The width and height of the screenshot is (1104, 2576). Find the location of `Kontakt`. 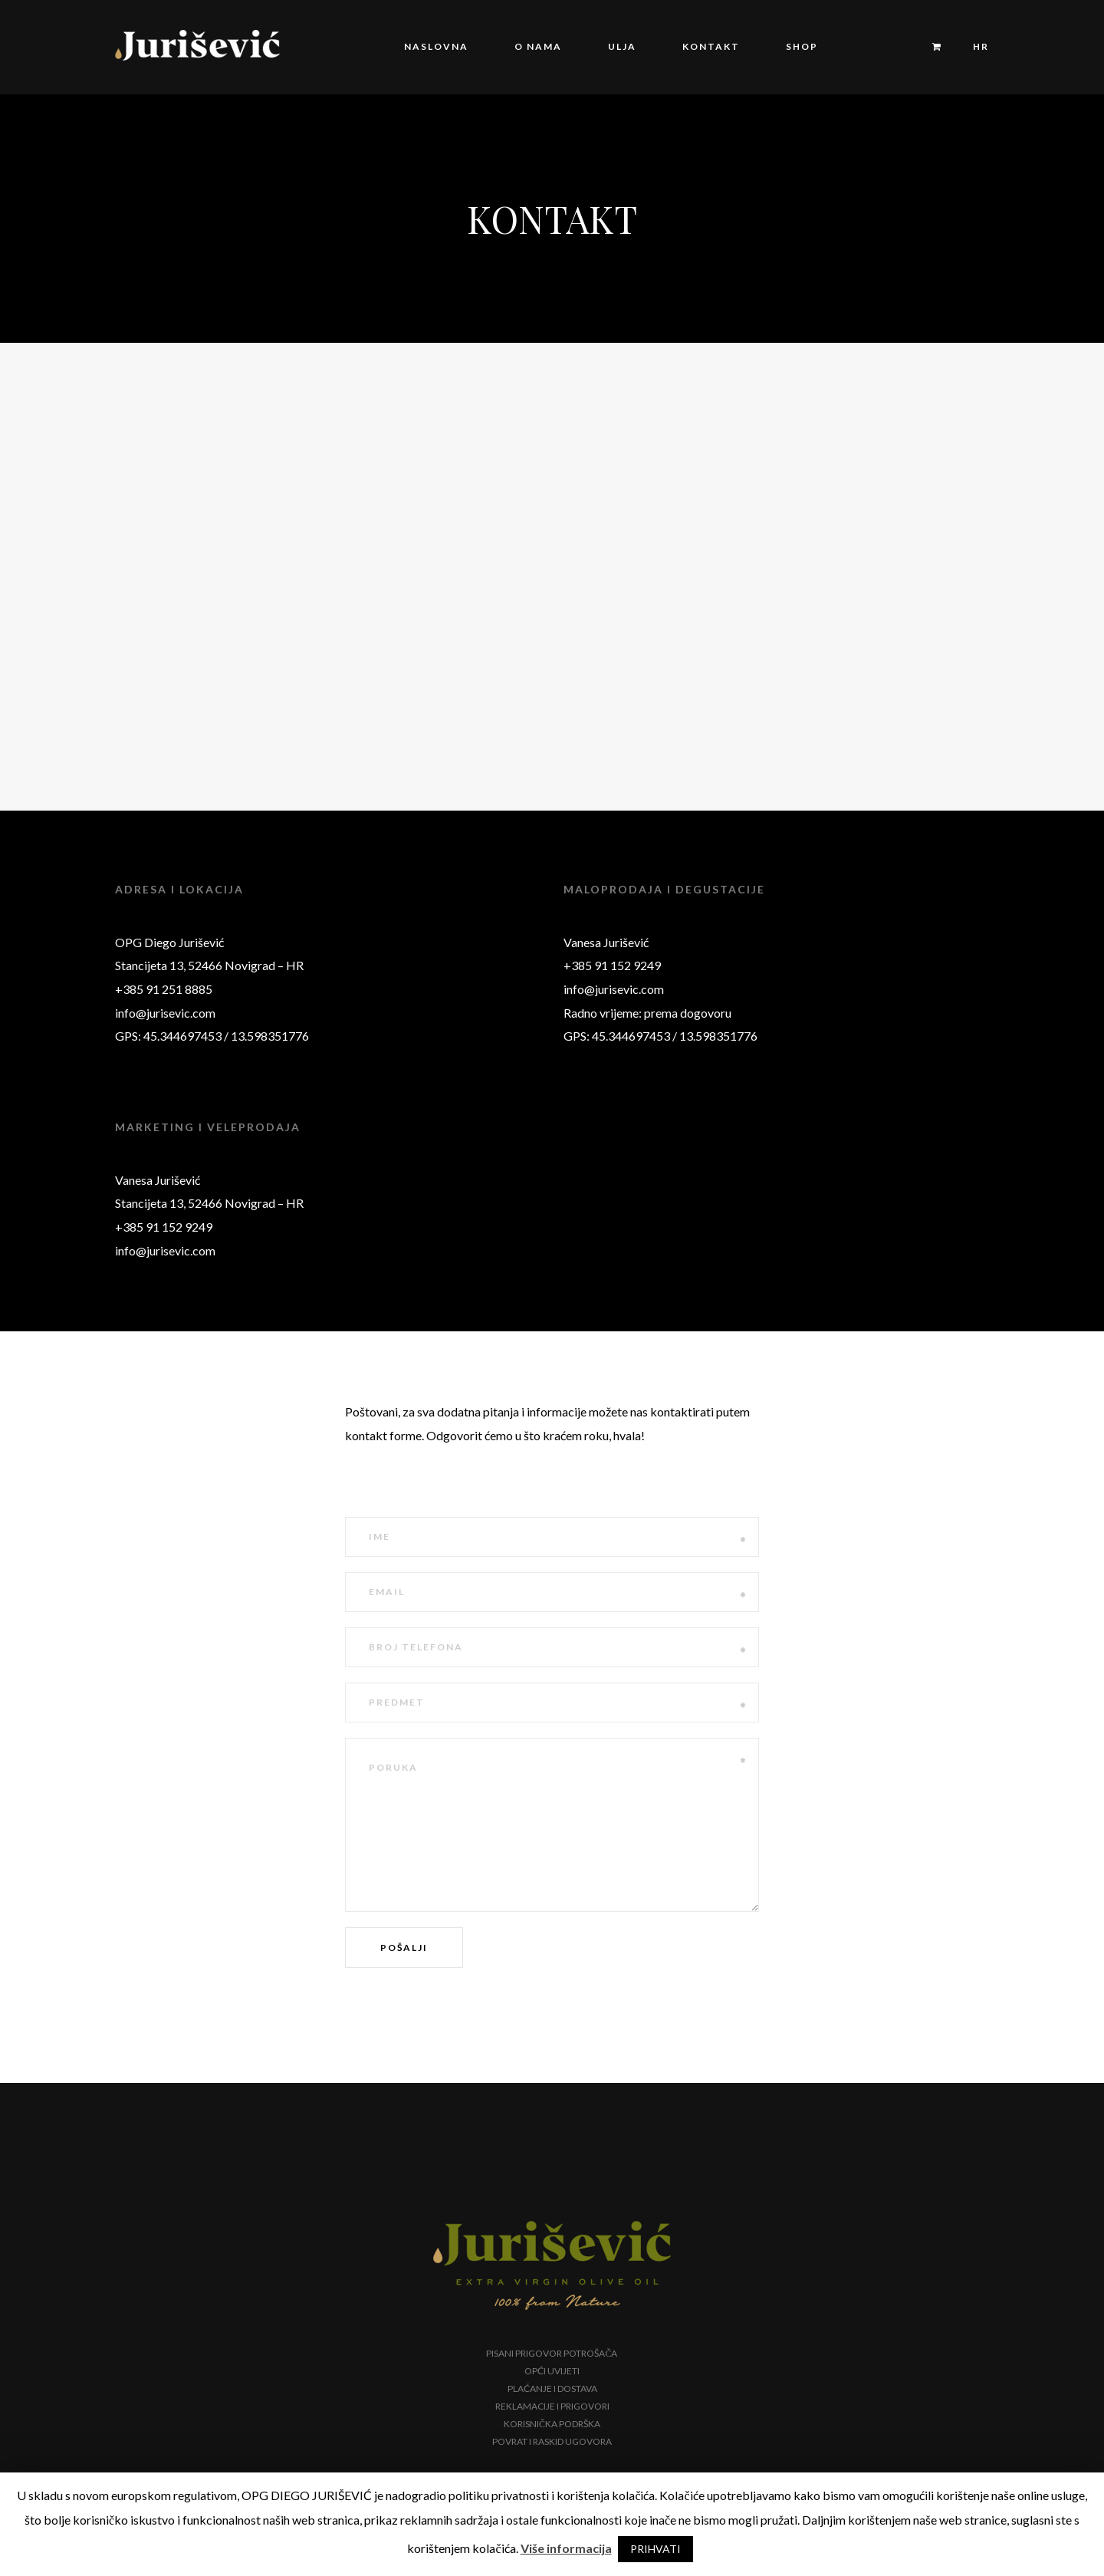

Kontakt is located at coordinates (711, 46).